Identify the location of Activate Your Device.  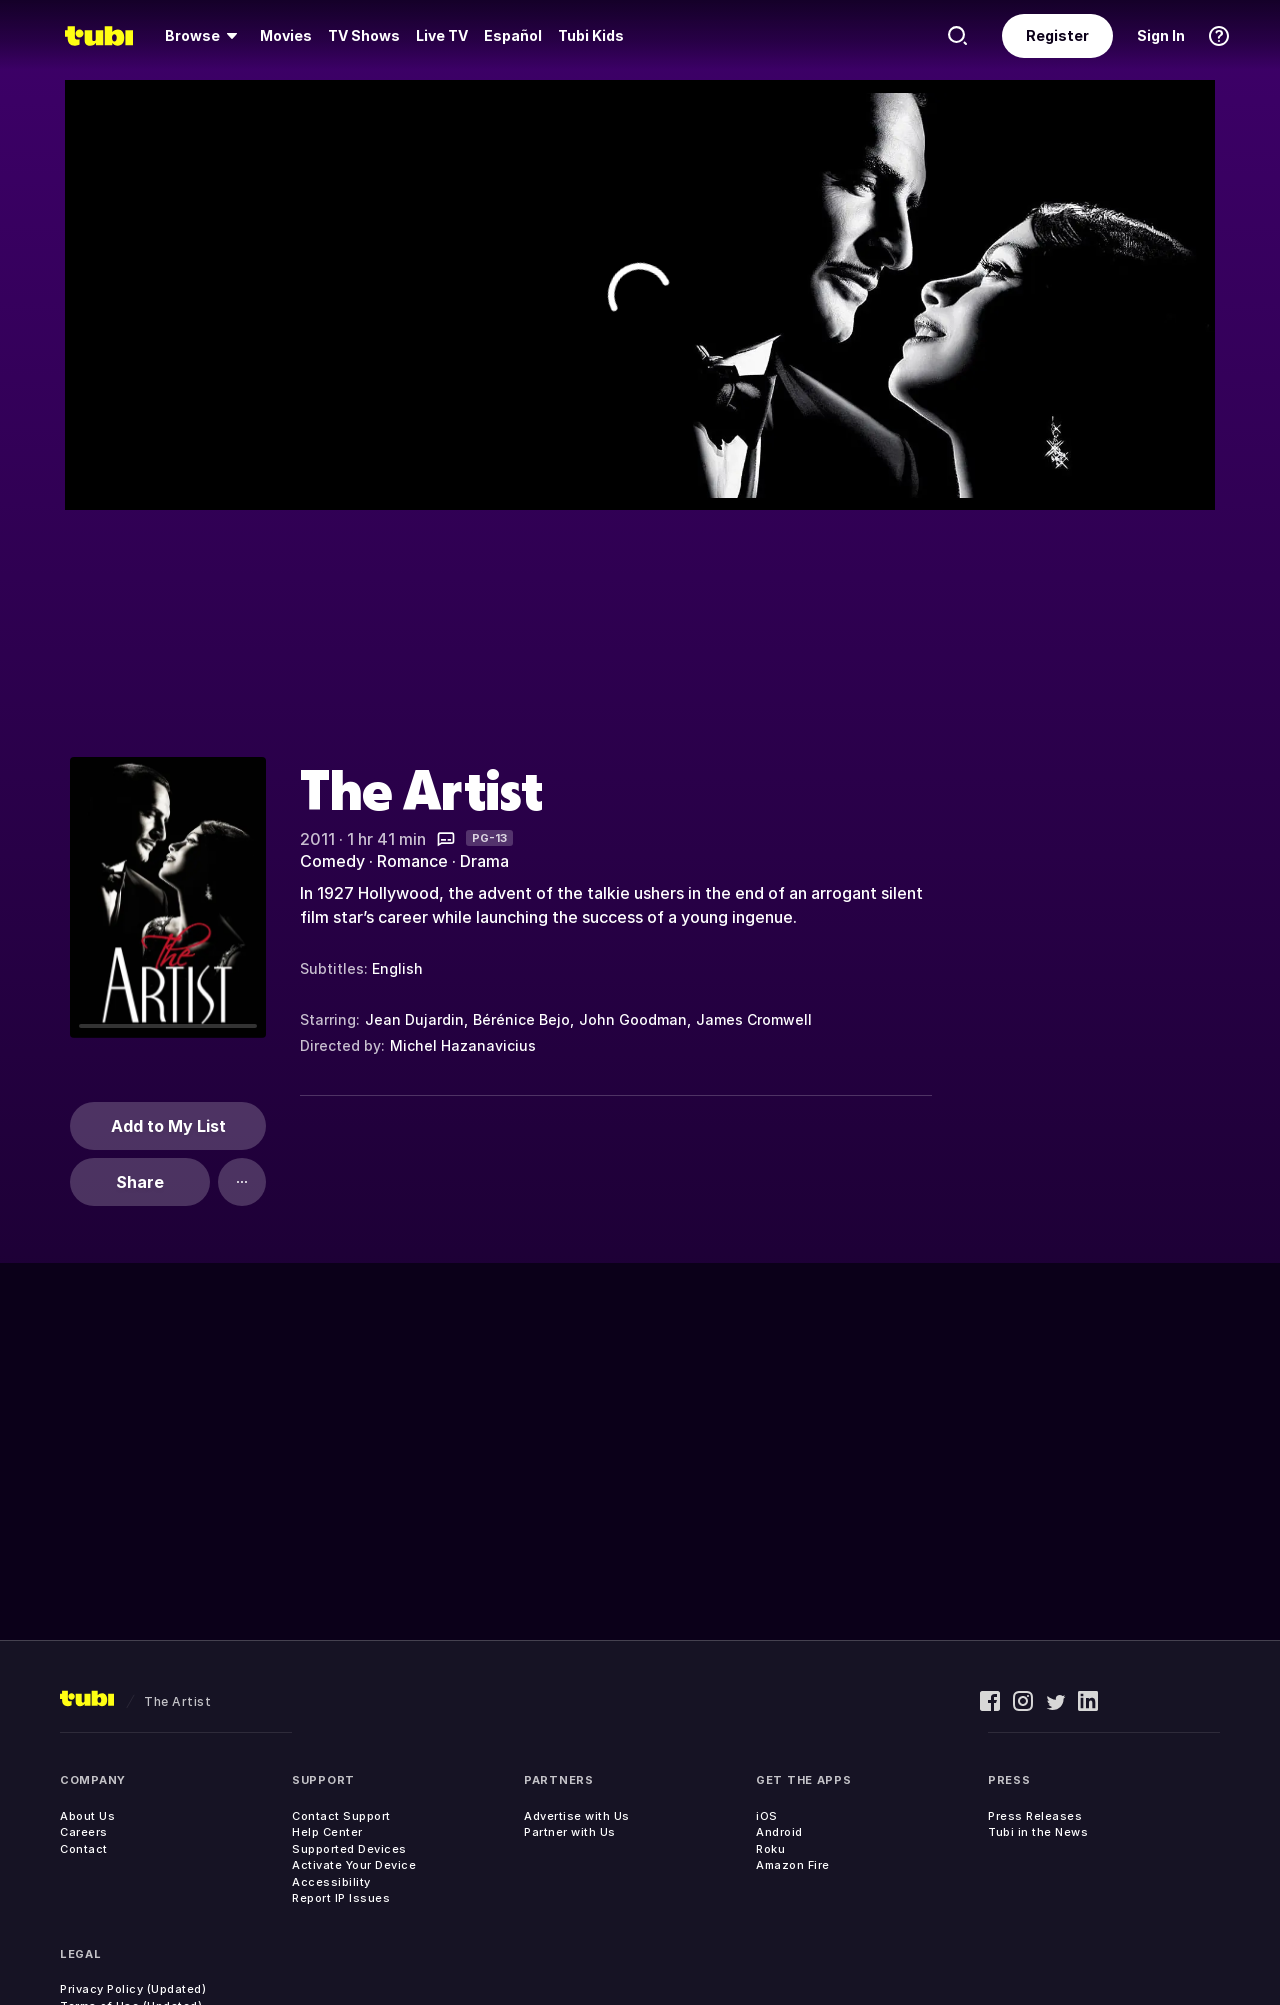
(354, 1865).